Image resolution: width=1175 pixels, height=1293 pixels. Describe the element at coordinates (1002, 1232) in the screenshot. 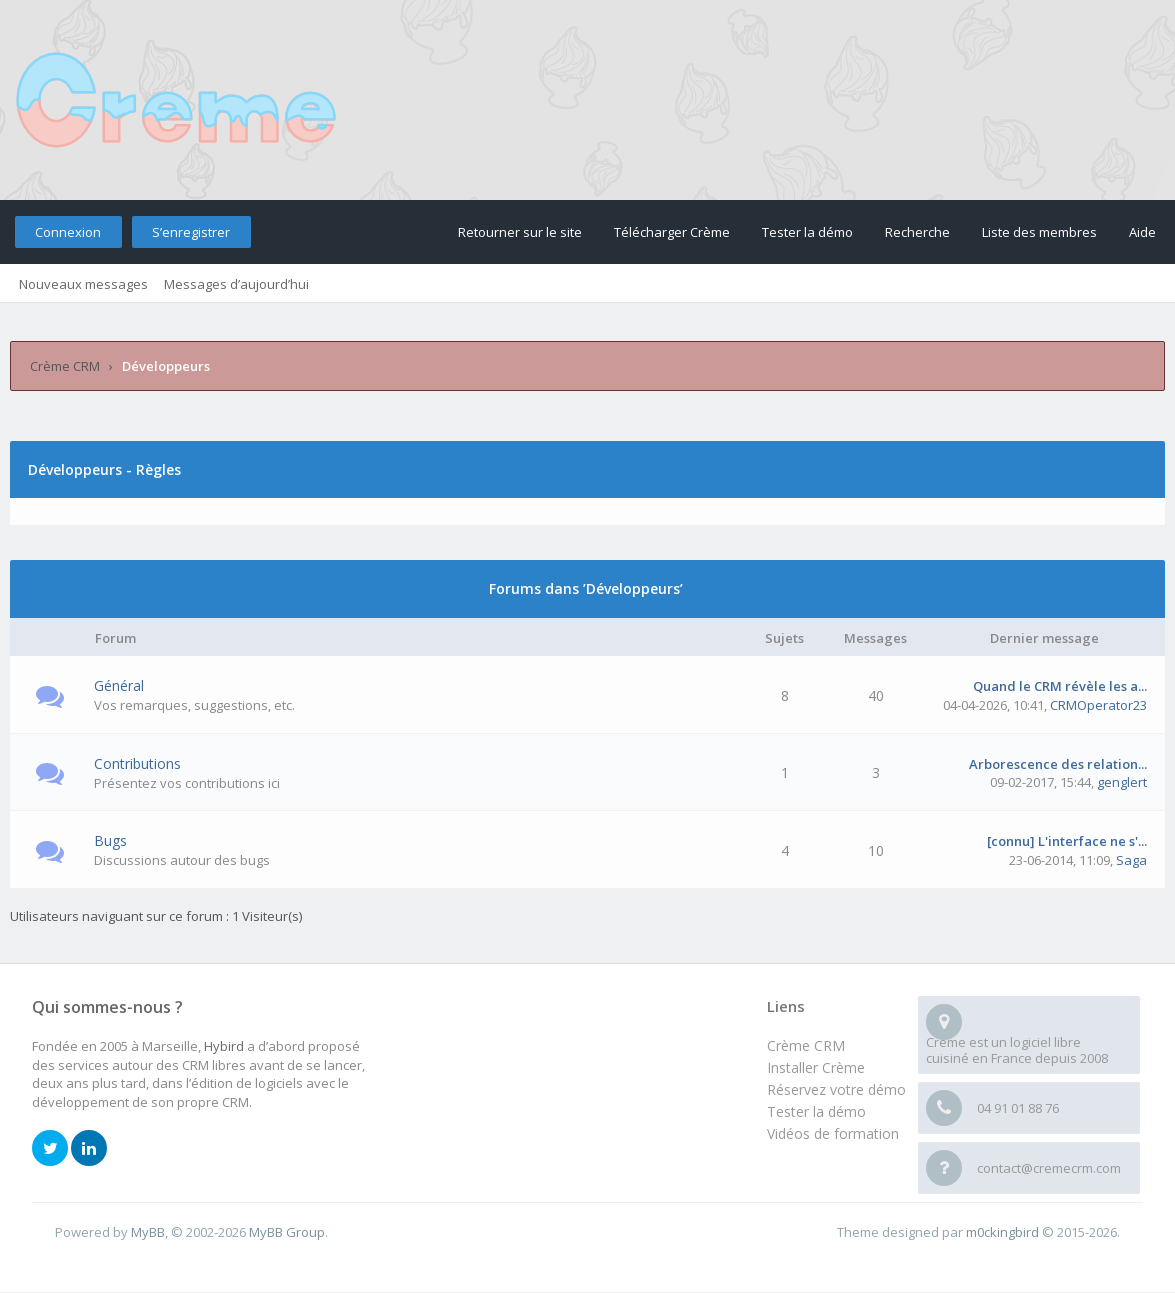

I see `m0ckingbird` at that location.